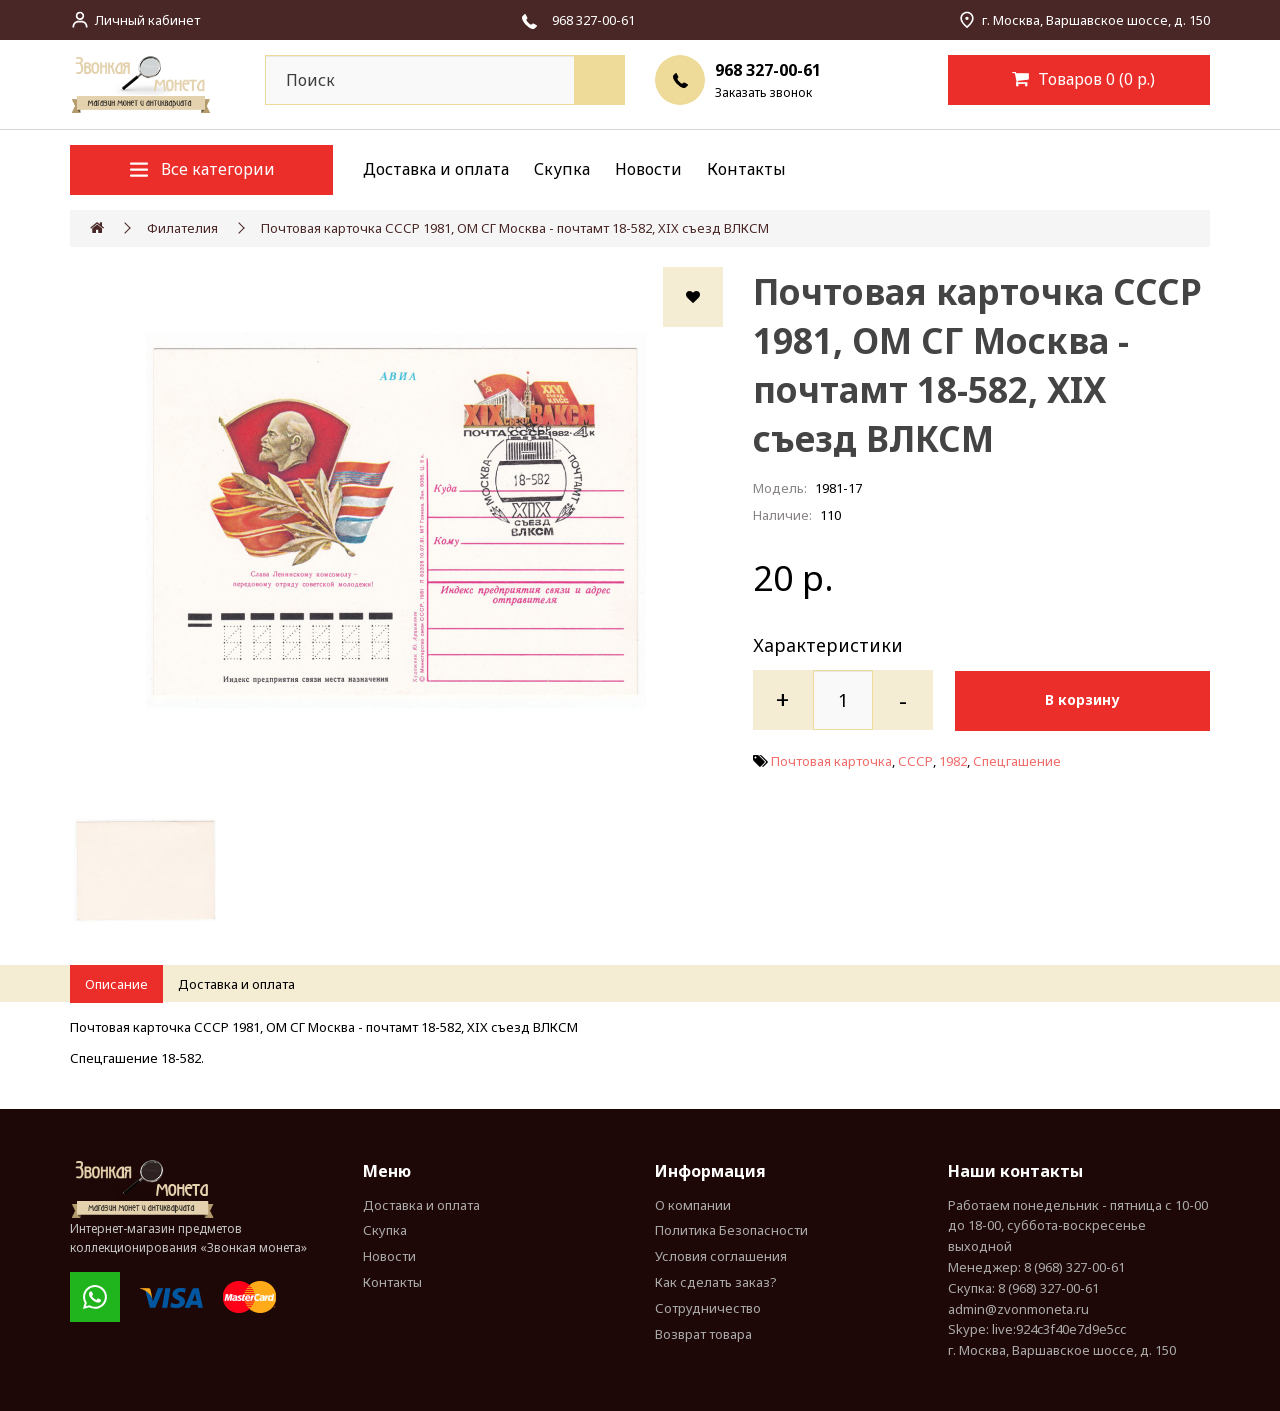 Image resolution: width=1280 pixels, height=1411 pixels. What do you see at coordinates (147, 20) in the screenshot?
I see `Личный кабинет` at bounding box center [147, 20].